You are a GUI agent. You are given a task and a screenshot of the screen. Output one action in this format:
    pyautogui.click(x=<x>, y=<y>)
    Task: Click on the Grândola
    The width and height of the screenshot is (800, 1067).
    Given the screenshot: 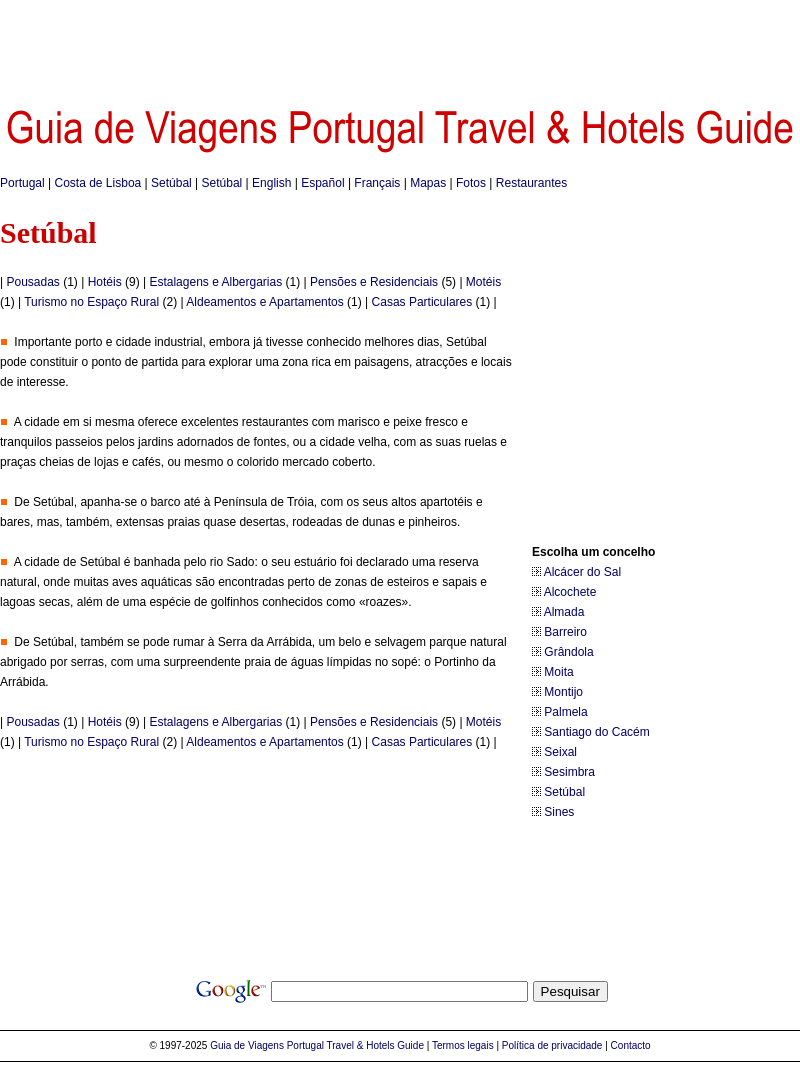 What is the action you would take?
    pyautogui.click(x=568, y=652)
    